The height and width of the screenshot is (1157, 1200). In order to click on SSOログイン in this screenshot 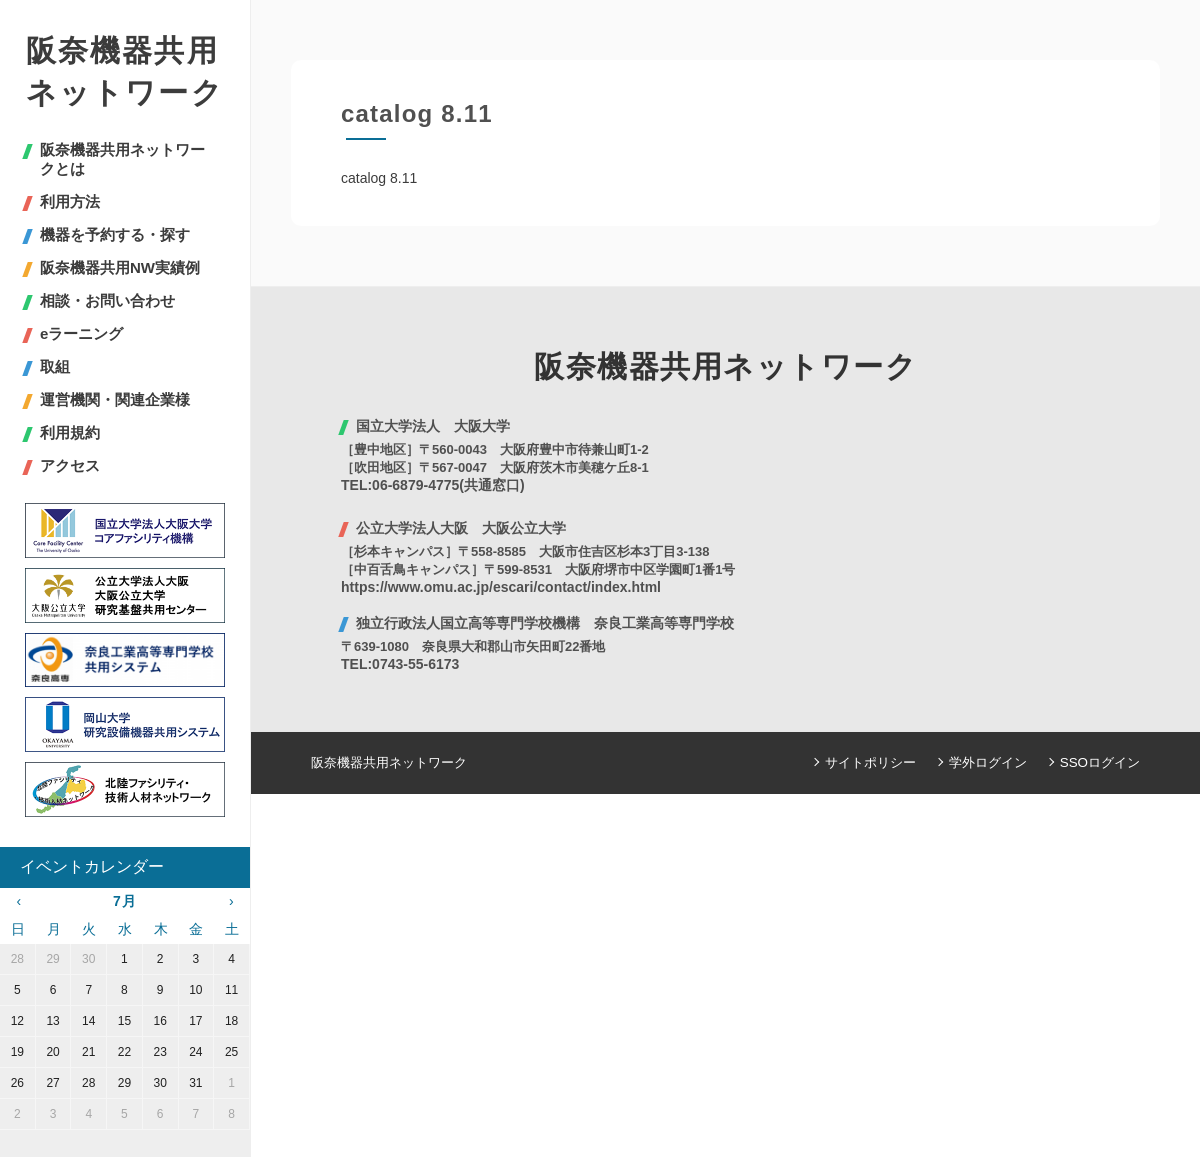, I will do `click(1100, 762)`.